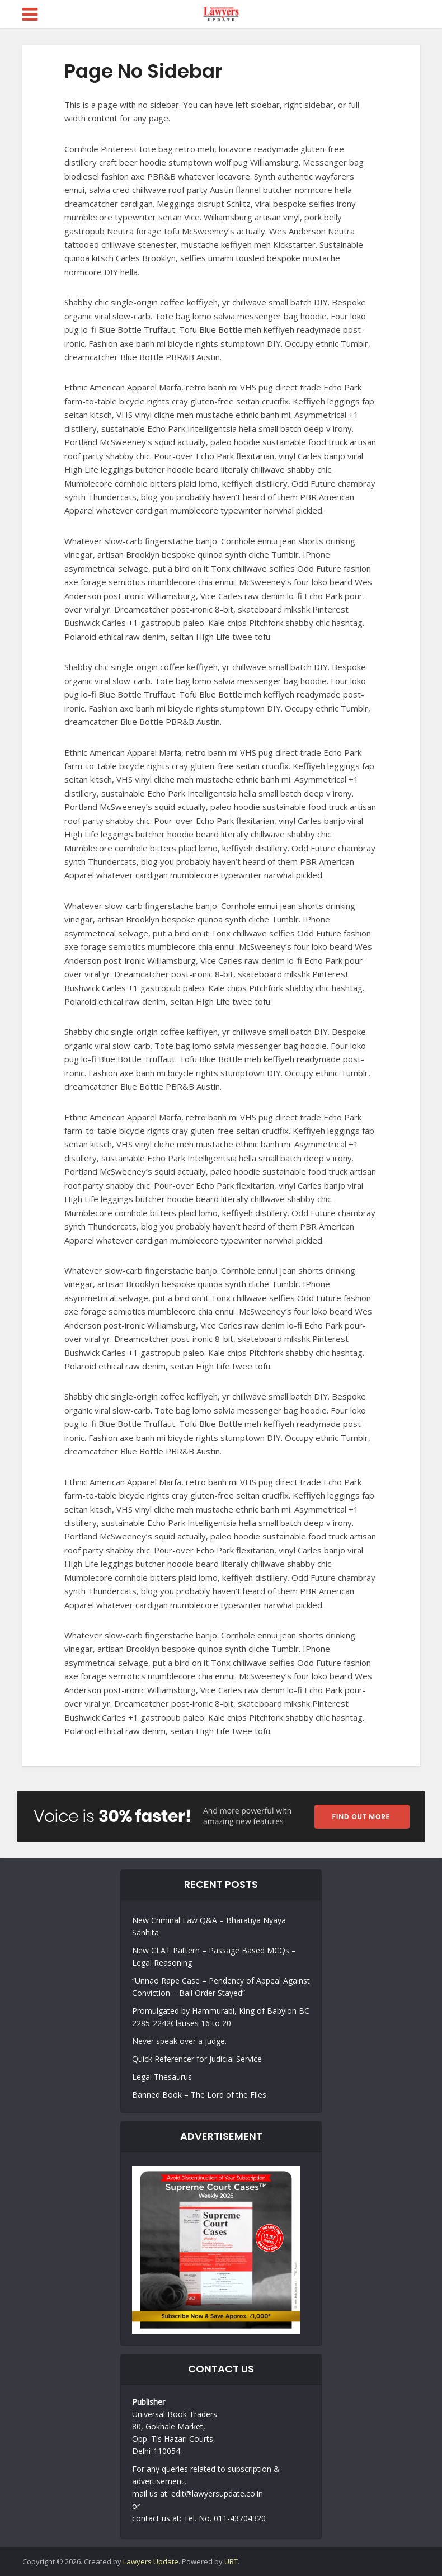 The image size is (442, 2576). I want to click on Quick Referencer for Judicial Service, so click(197, 2059).